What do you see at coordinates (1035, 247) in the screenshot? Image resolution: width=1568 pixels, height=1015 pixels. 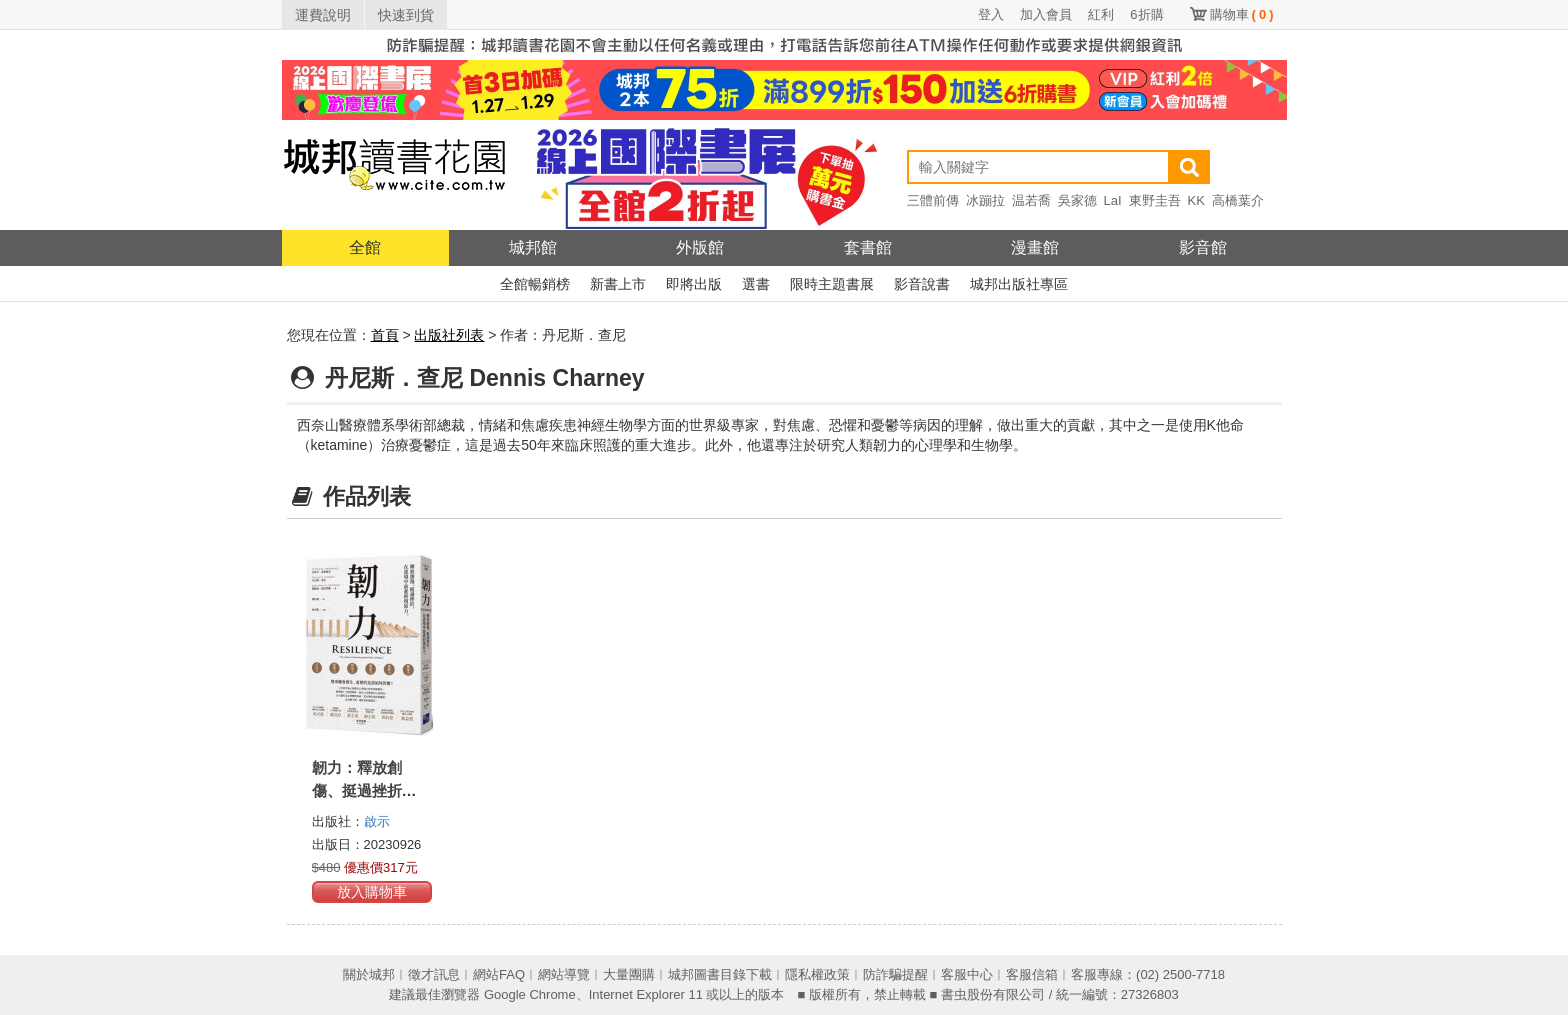 I see `漫畫館` at bounding box center [1035, 247].